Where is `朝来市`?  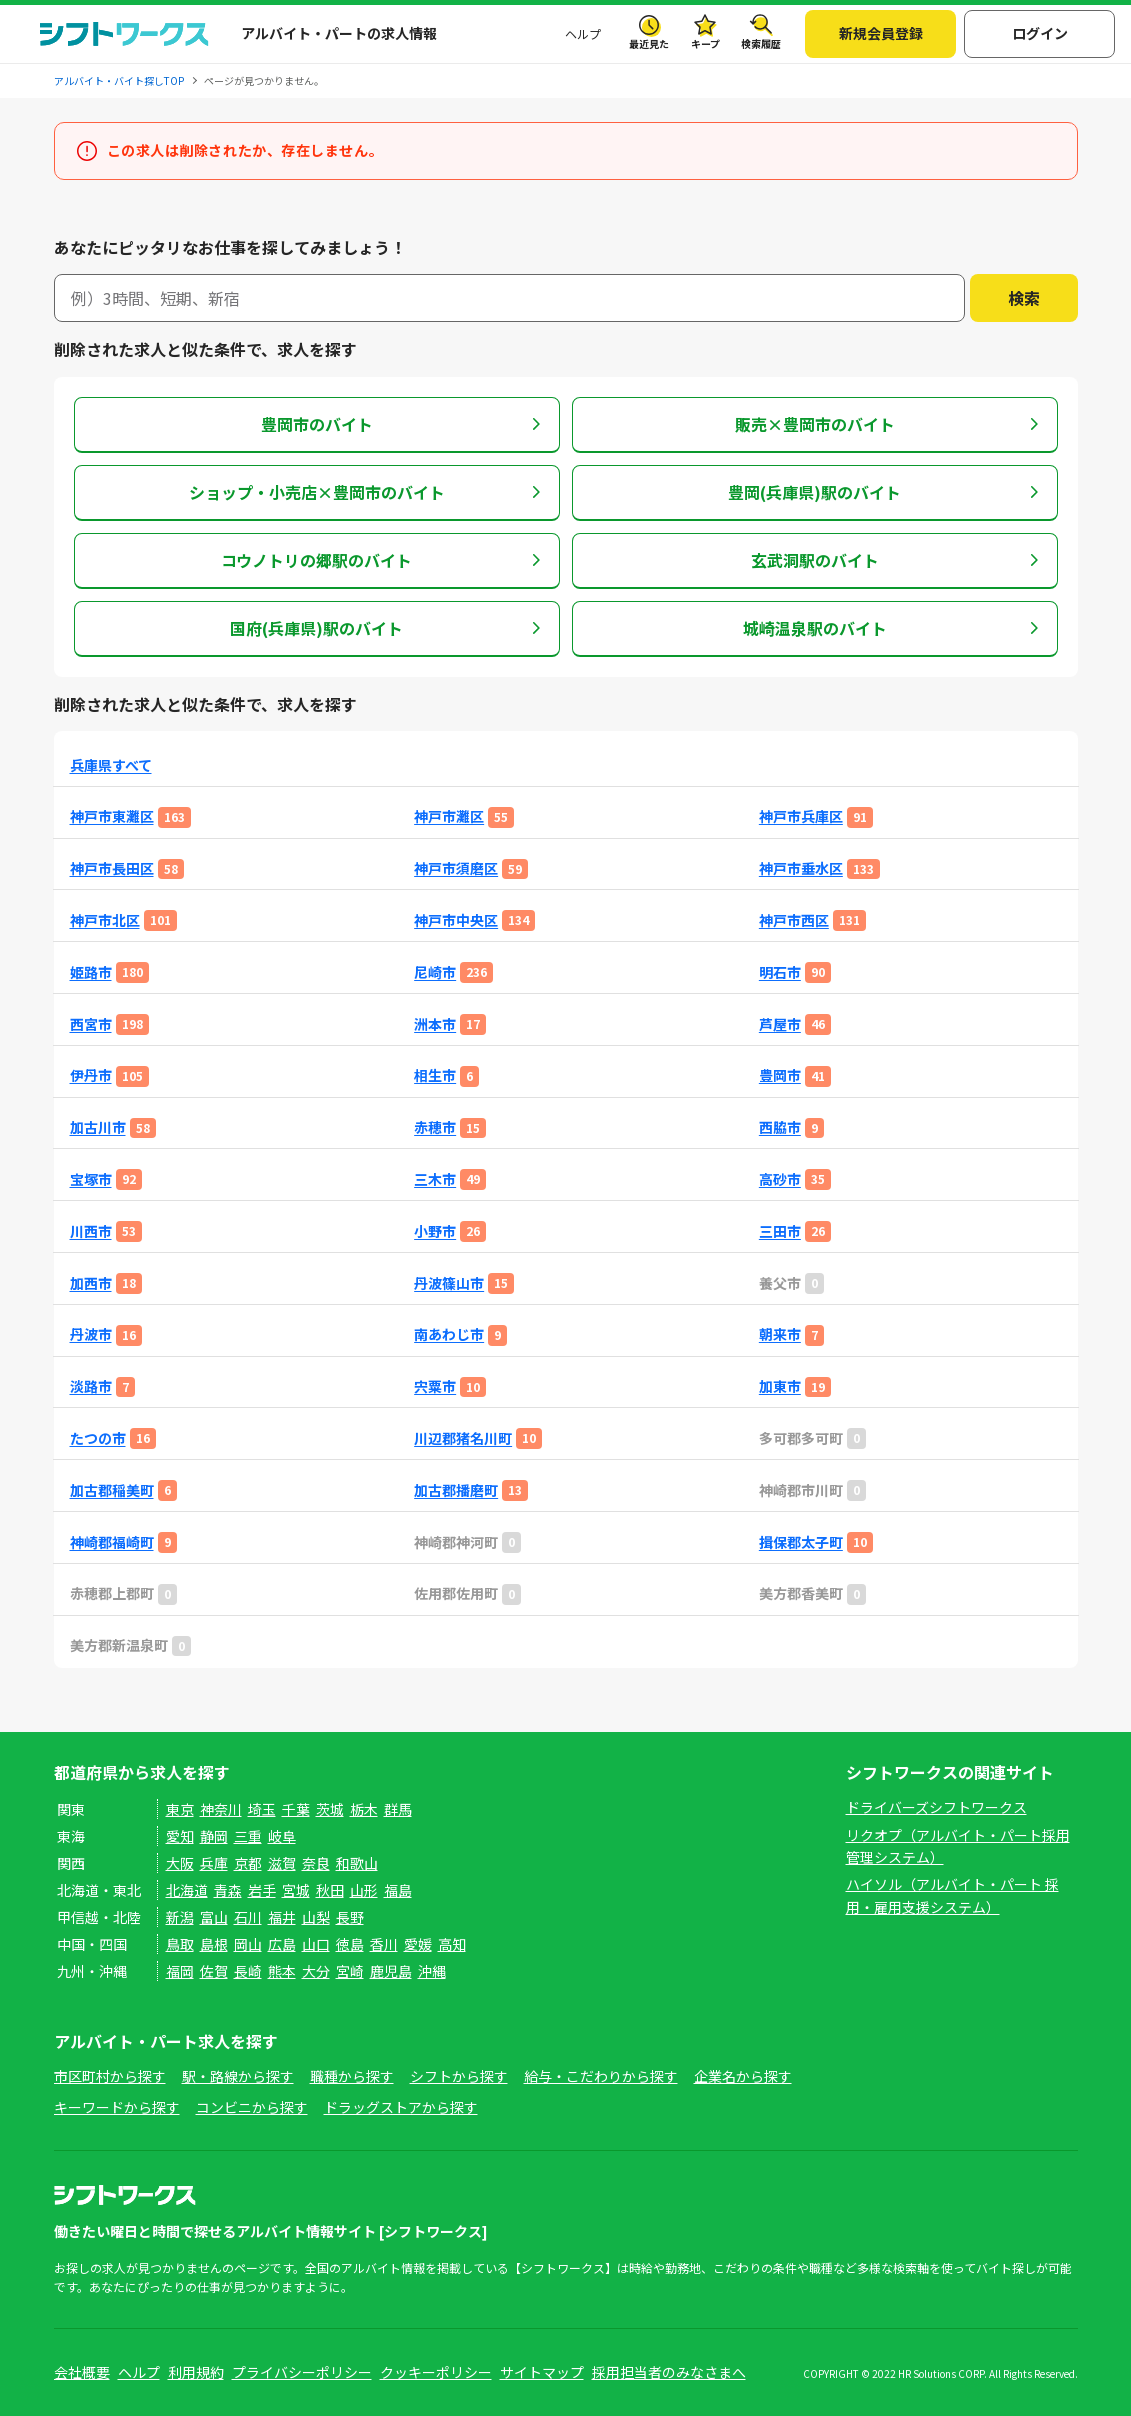 朝来市 is located at coordinates (780, 1334).